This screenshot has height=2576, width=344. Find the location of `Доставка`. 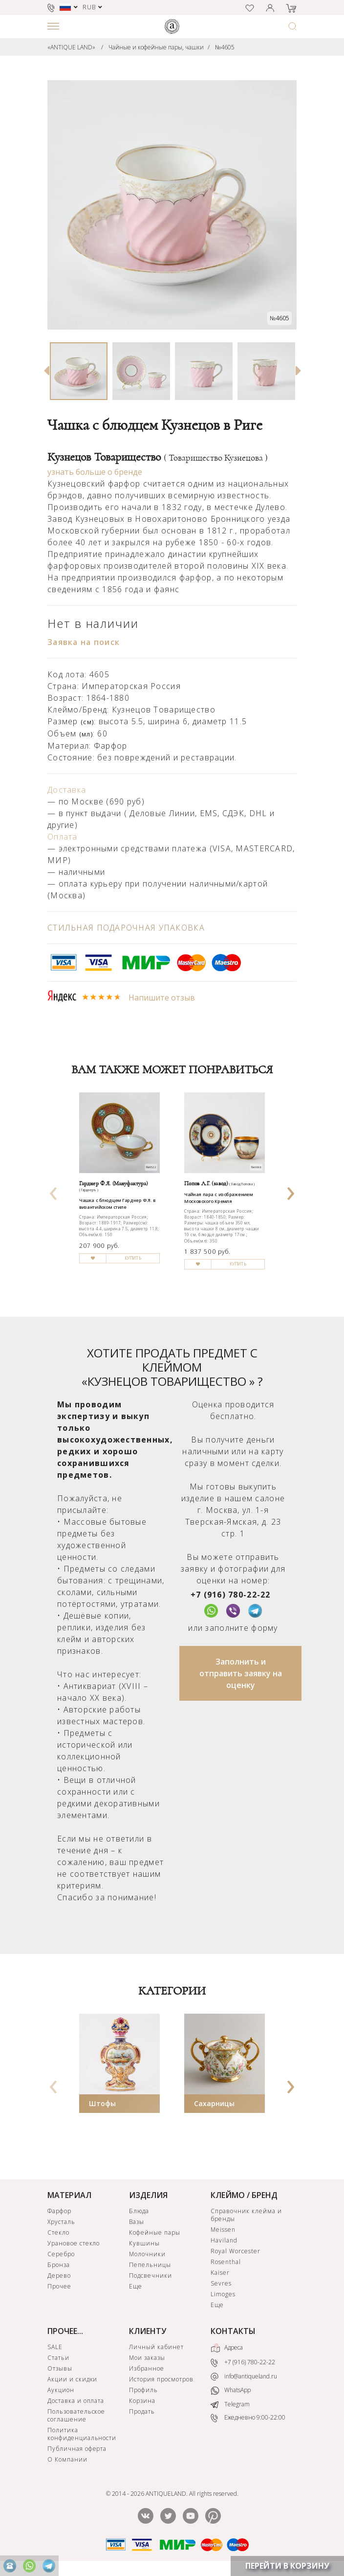

Доставка is located at coordinates (66, 789).